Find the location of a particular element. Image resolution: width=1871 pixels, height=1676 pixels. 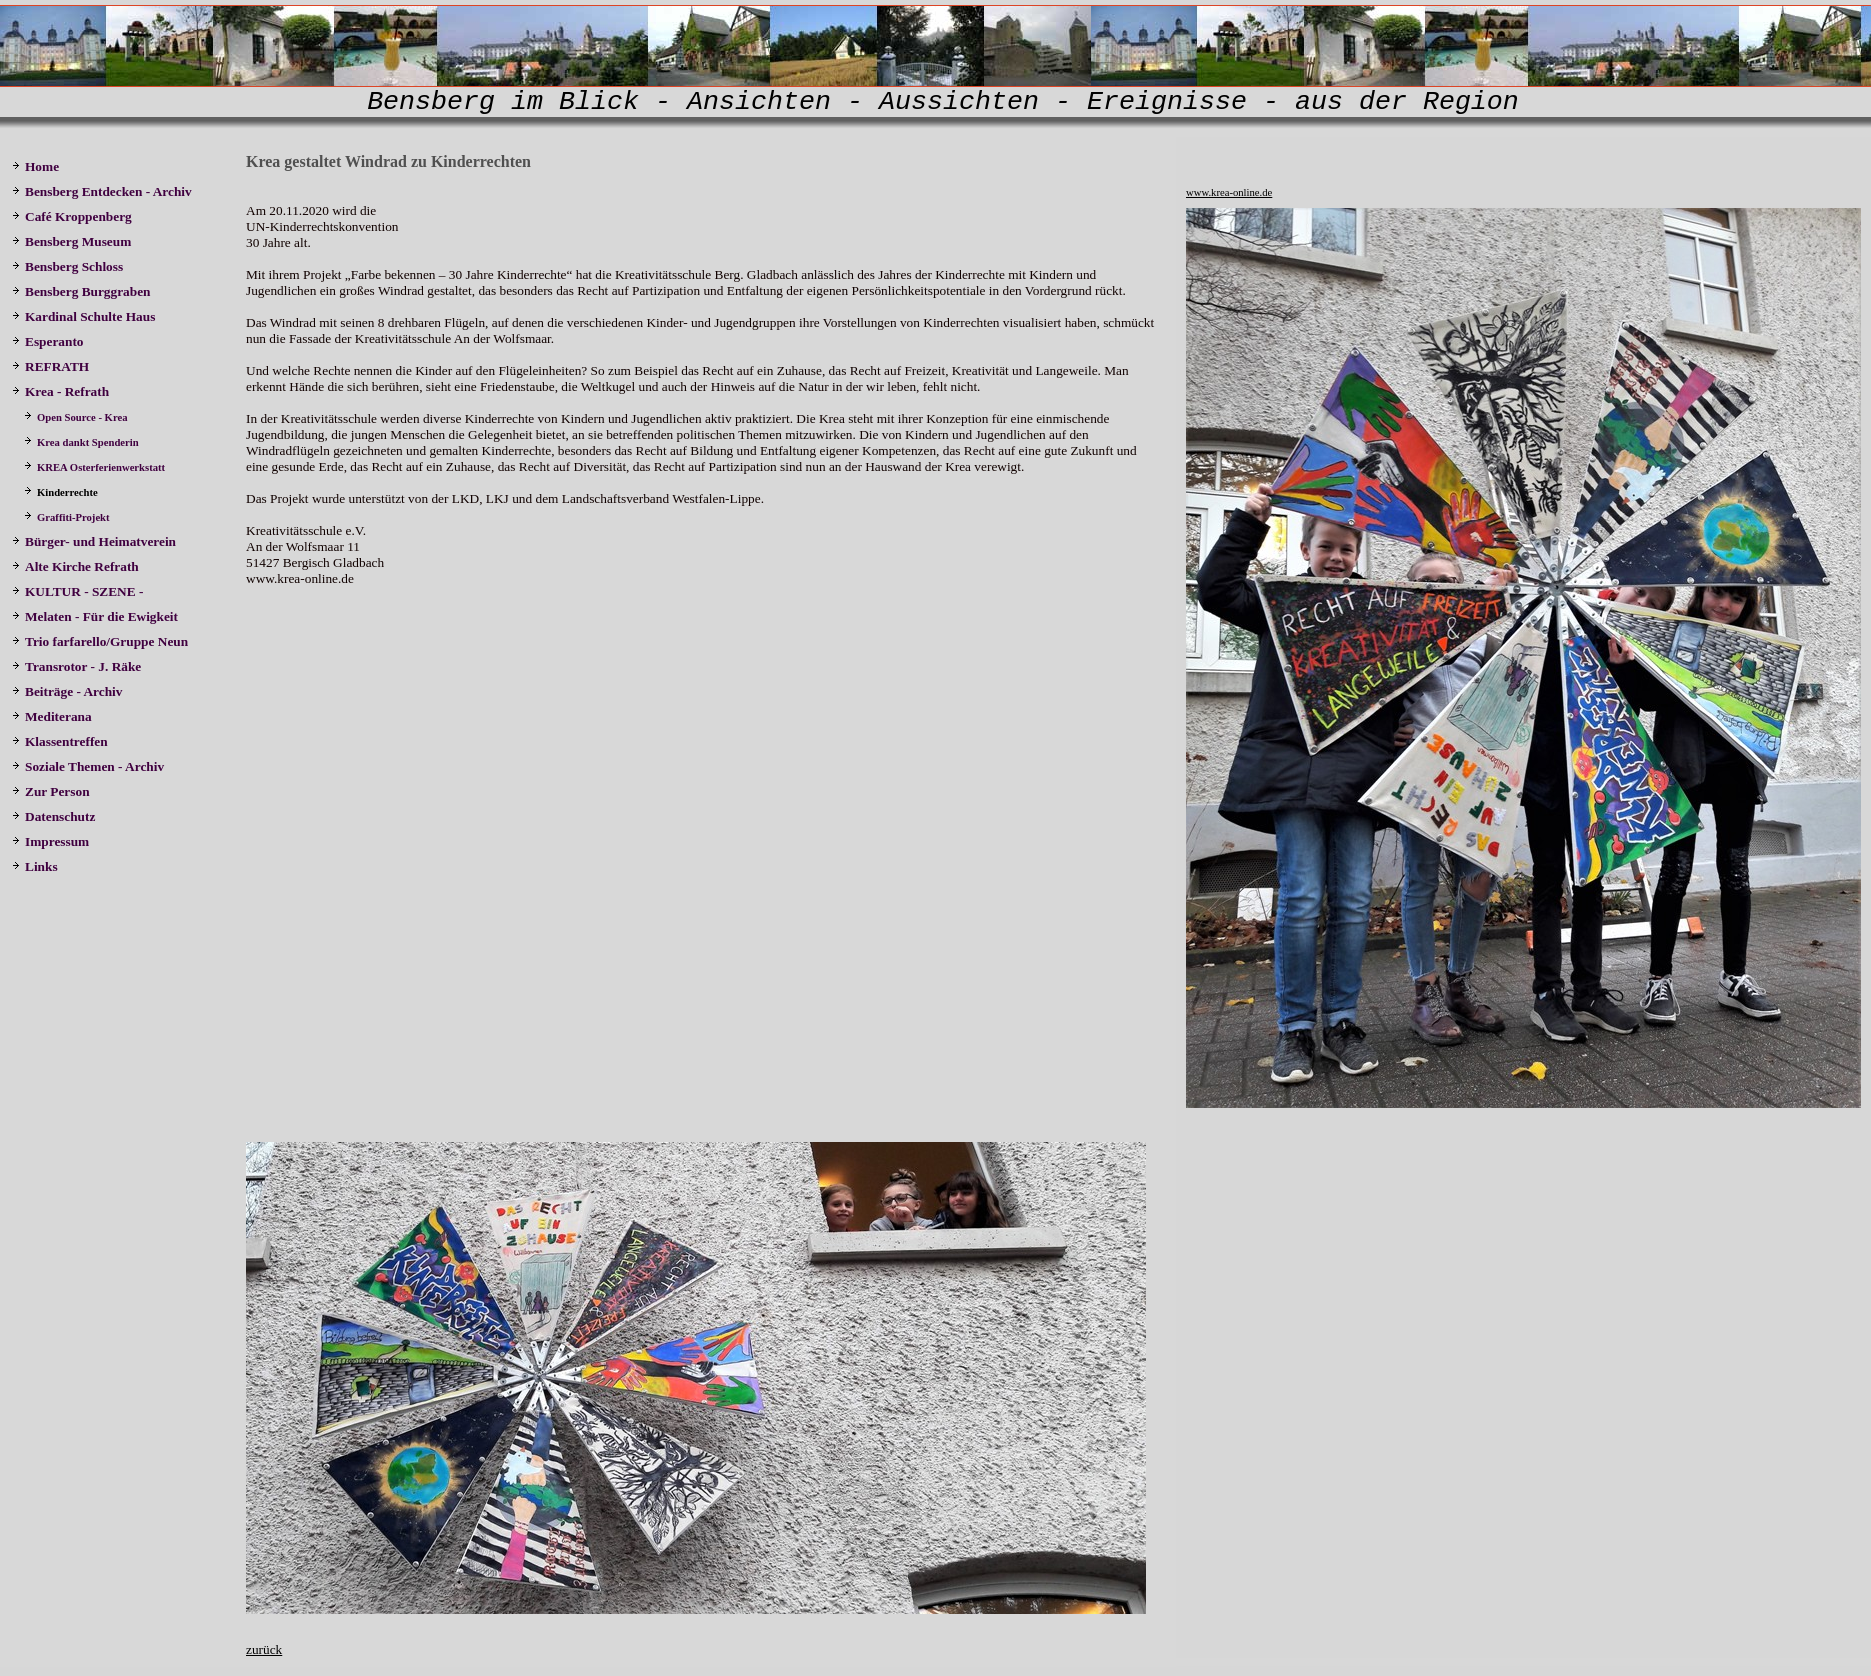

Bürger- und Heimatverein is located at coordinates (95, 541).